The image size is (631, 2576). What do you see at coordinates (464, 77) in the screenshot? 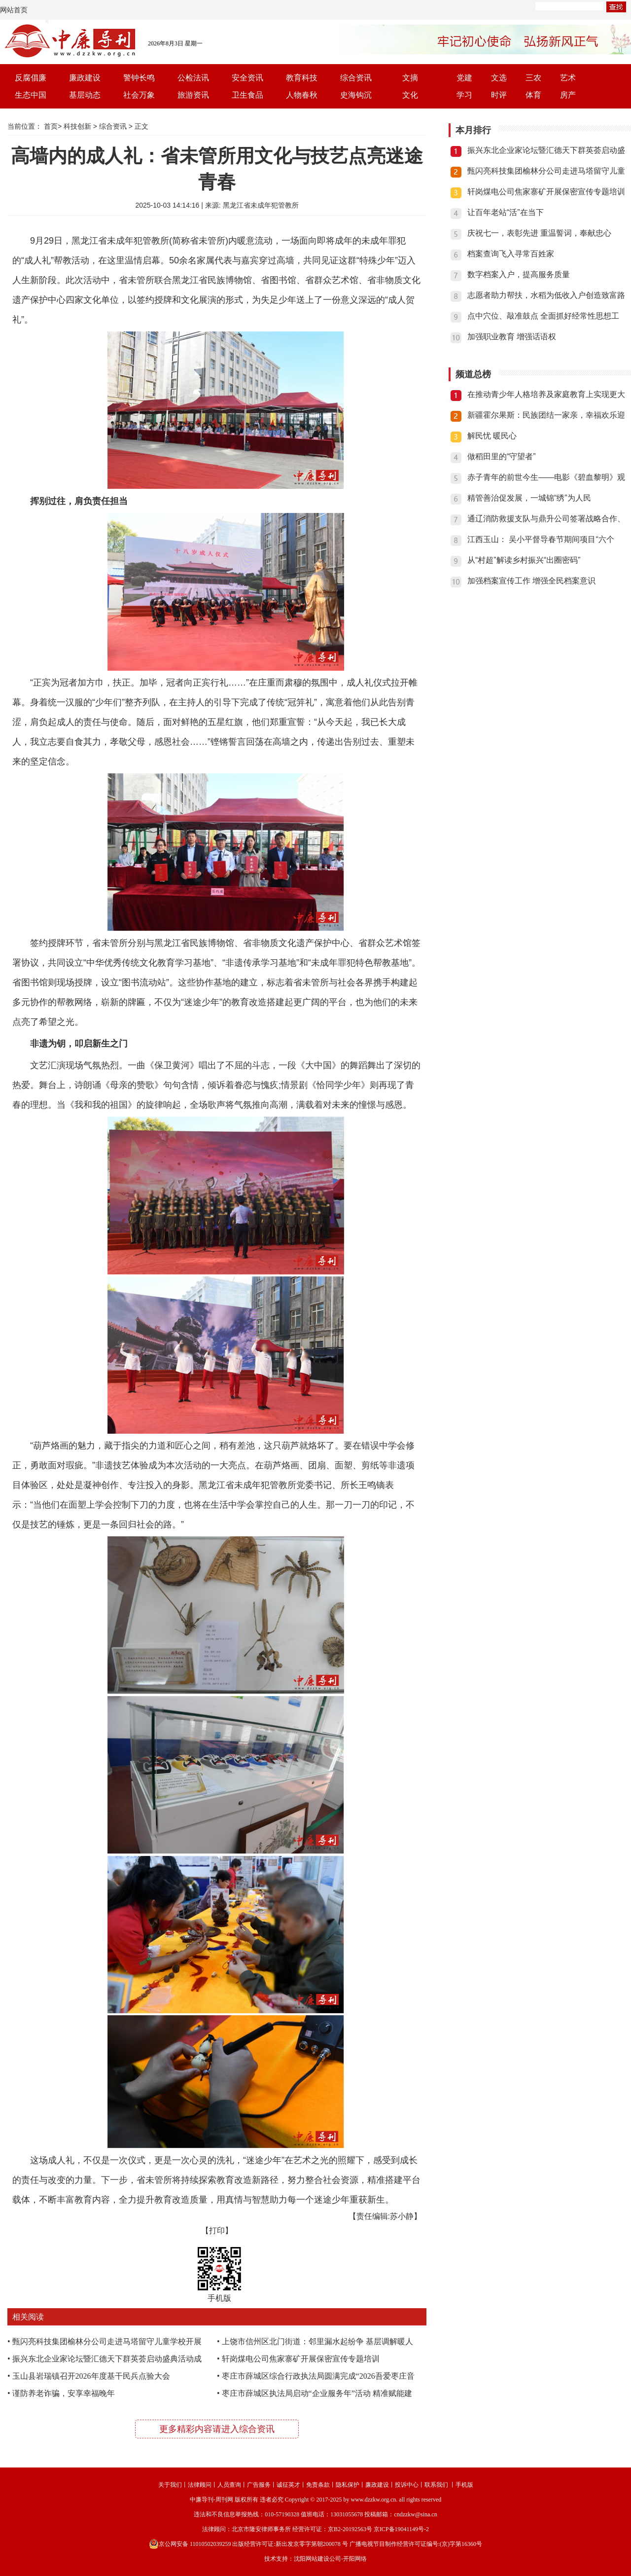
I see `党建` at bounding box center [464, 77].